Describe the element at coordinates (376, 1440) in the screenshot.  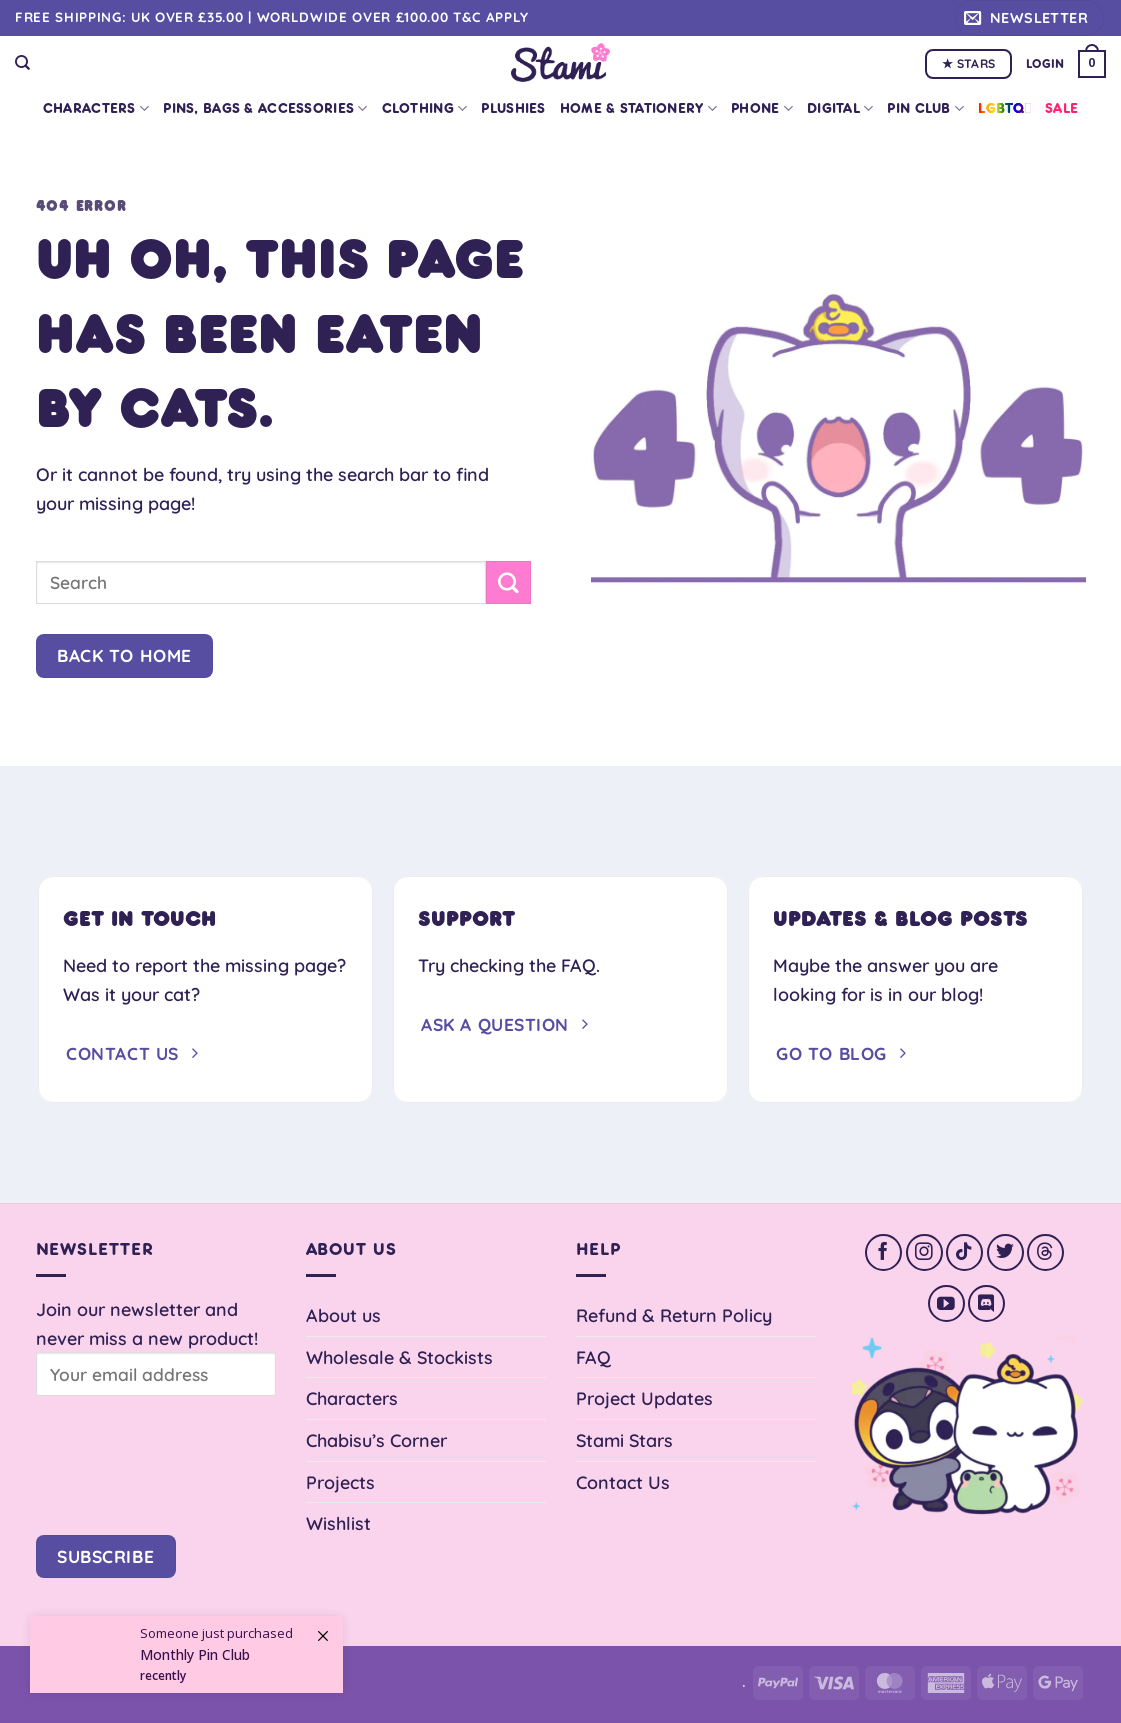
I see `Chabisu’s Corner` at that location.